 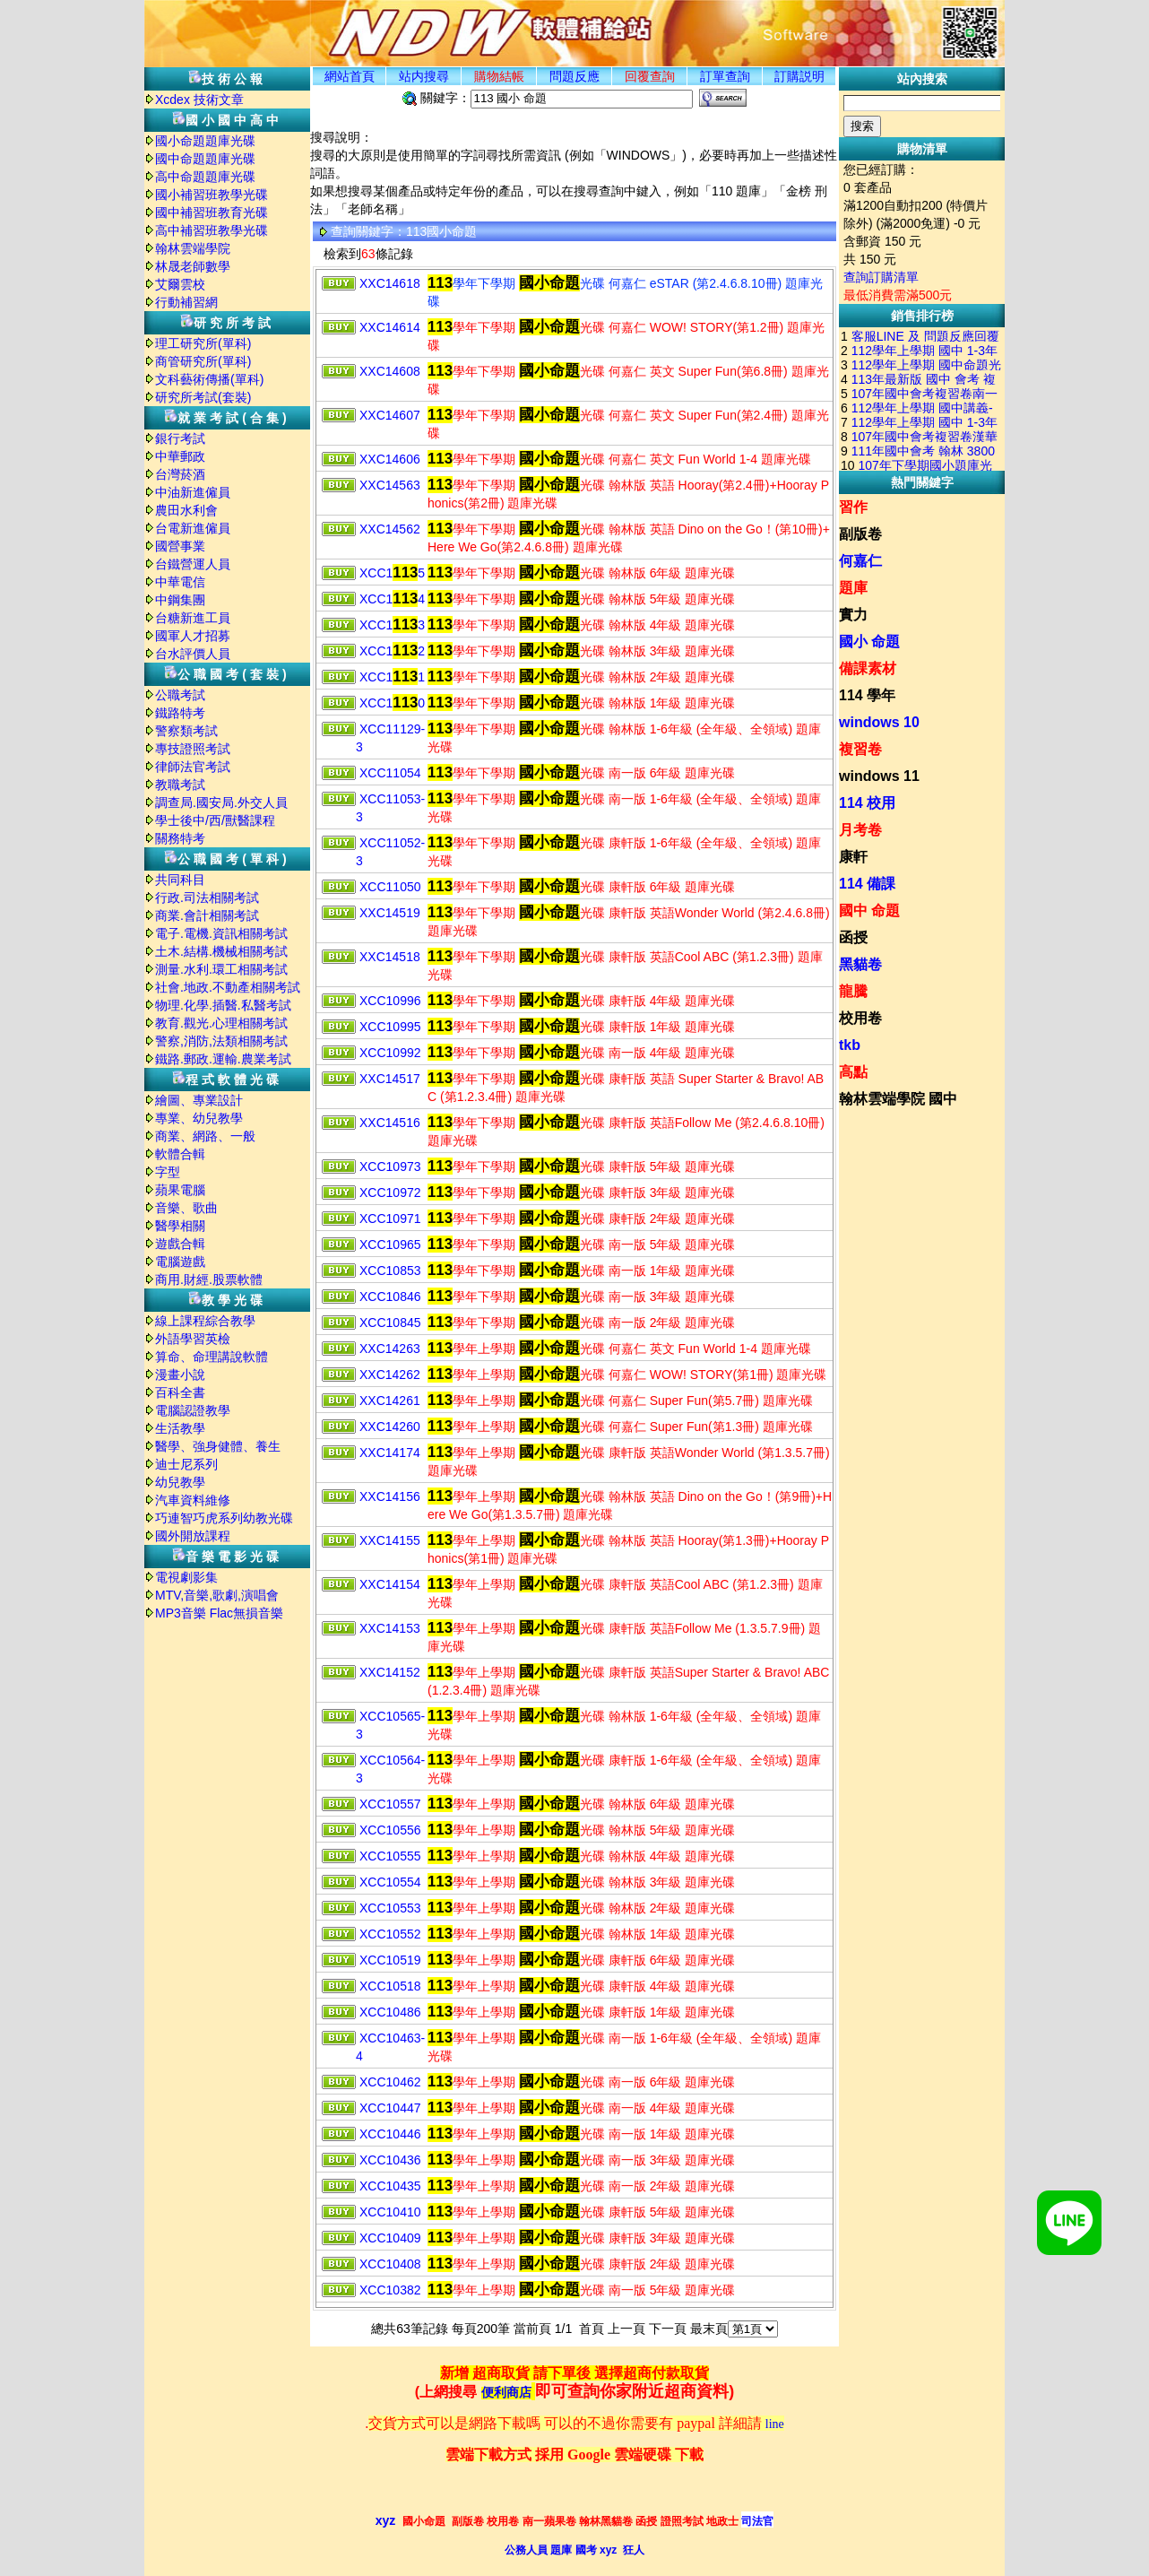 What do you see at coordinates (774, 2424) in the screenshot?
I see `line` at bounding box center [774, 2424].